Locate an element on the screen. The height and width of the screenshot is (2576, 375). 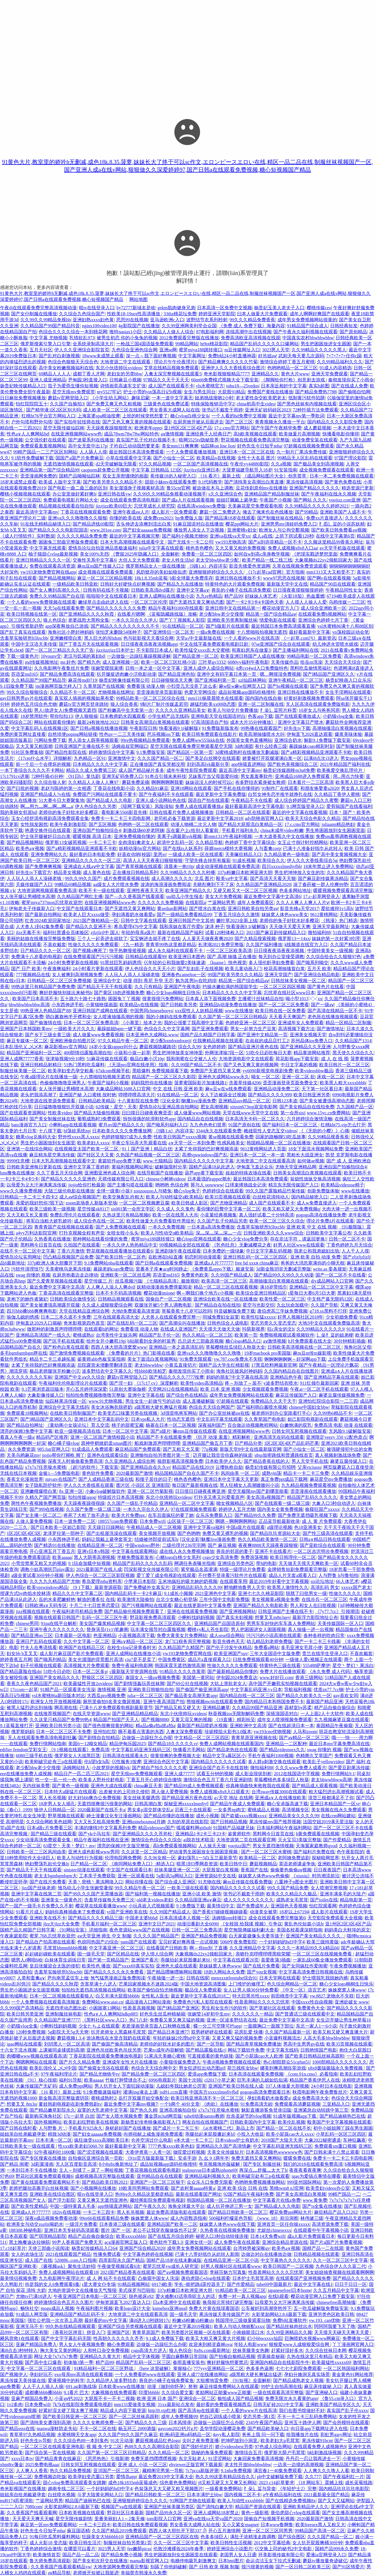
亚洲欧美一区二区丝瓜网 is located at coordinates (125, 1275).